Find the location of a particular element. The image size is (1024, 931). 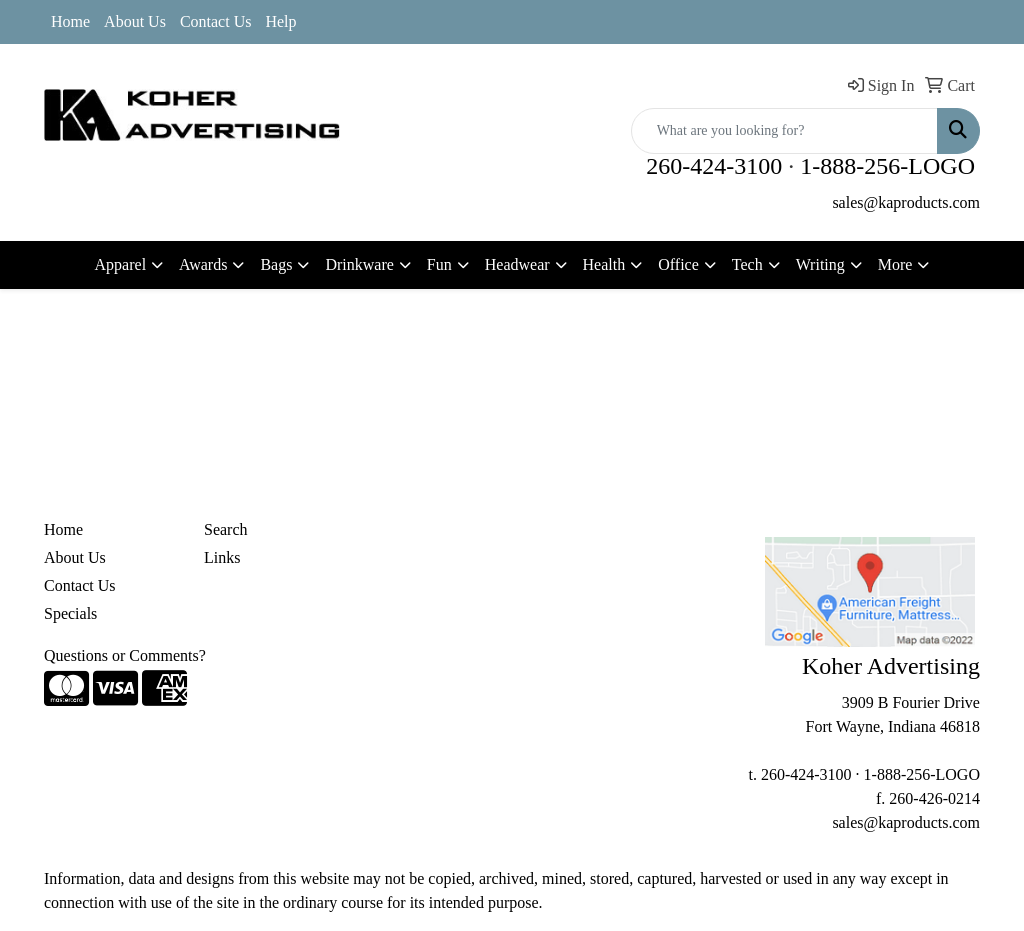

Apparel [button] is located at coordinates (121, 264).